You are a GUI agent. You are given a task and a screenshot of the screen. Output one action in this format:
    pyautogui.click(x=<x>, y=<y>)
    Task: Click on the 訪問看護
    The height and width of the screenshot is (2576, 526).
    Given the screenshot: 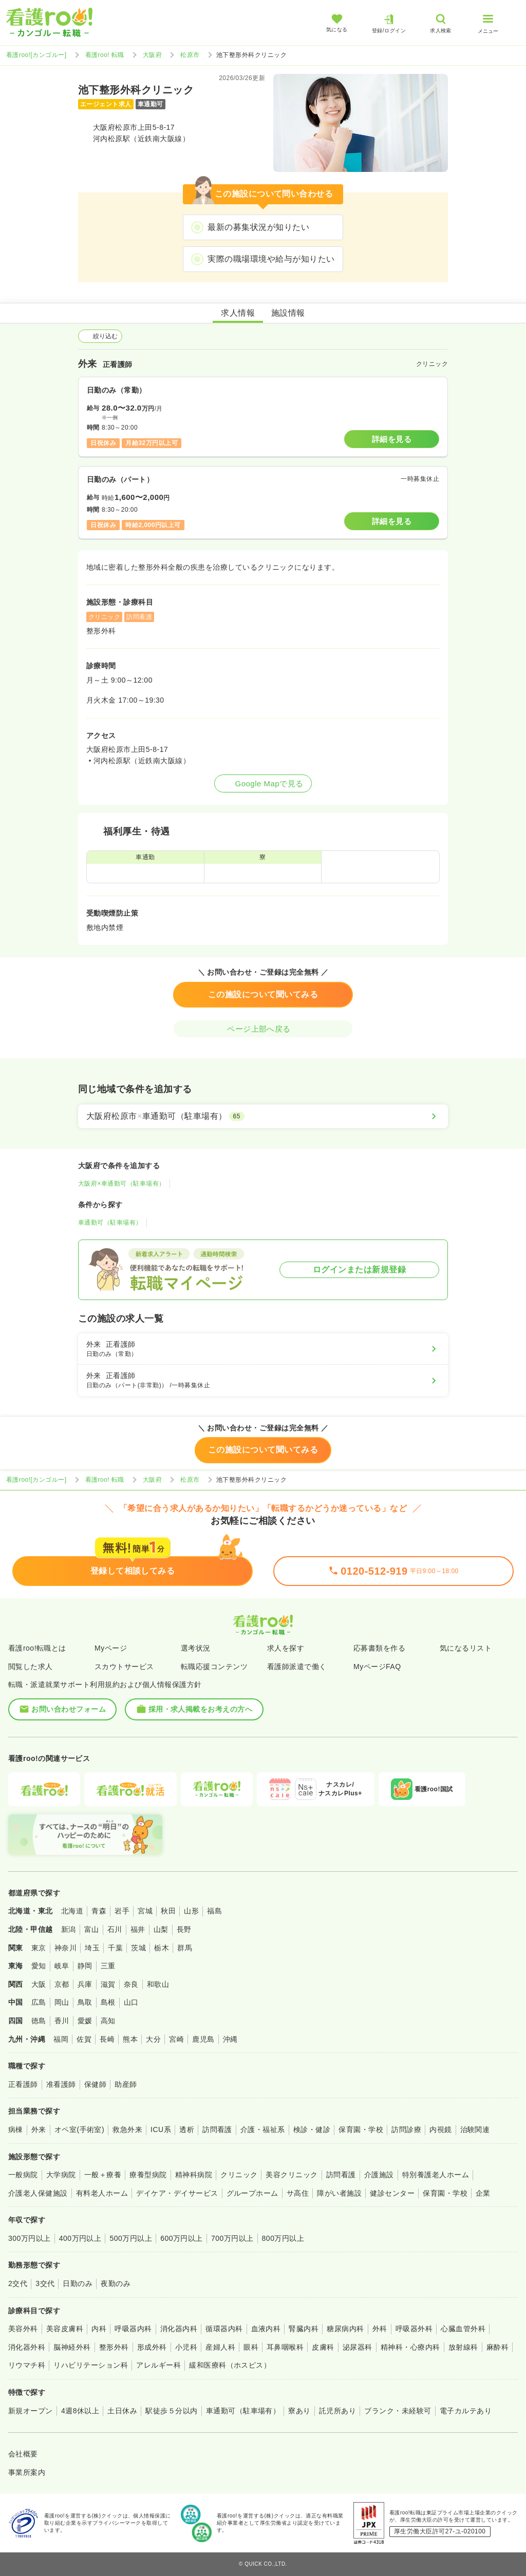 What is the action you would take?
    pyautogui.click(x=217, y=2129)
    